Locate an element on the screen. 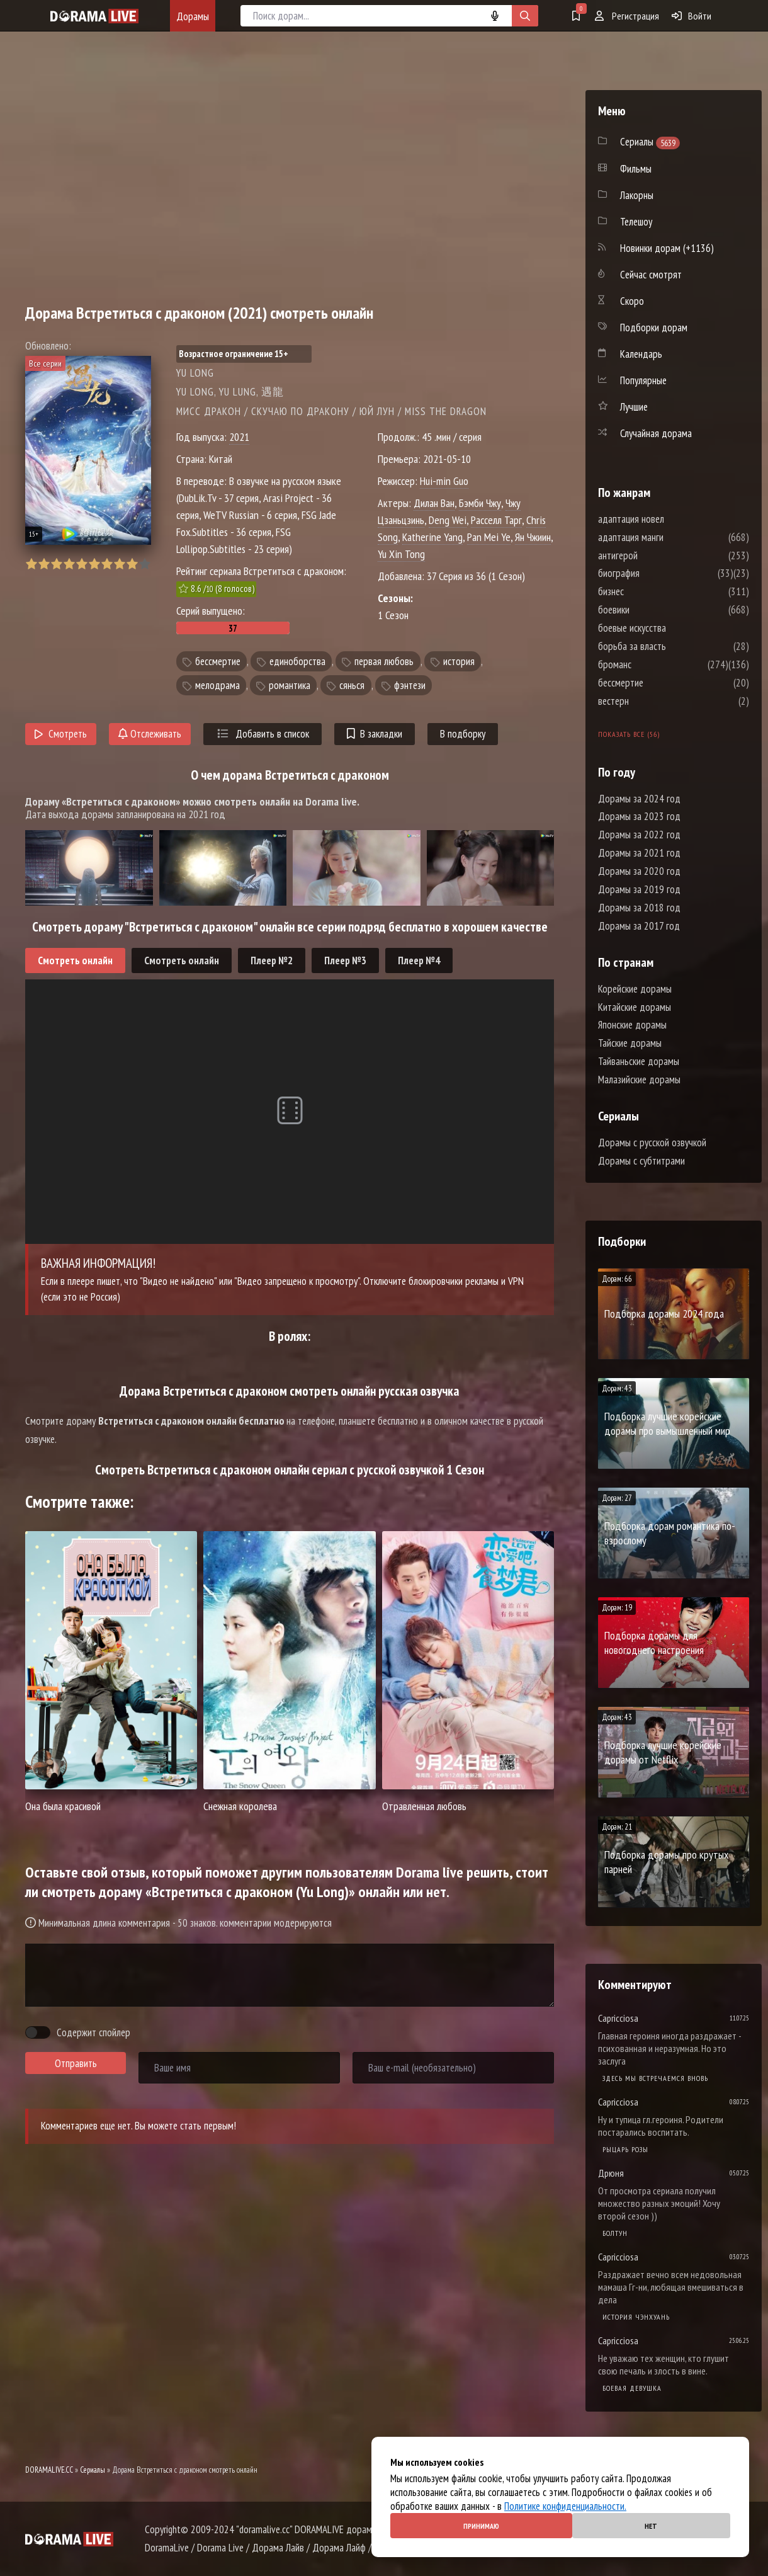 This screenshot has width=768, height=2576. Дорамы is located at coordinates (192, 16).